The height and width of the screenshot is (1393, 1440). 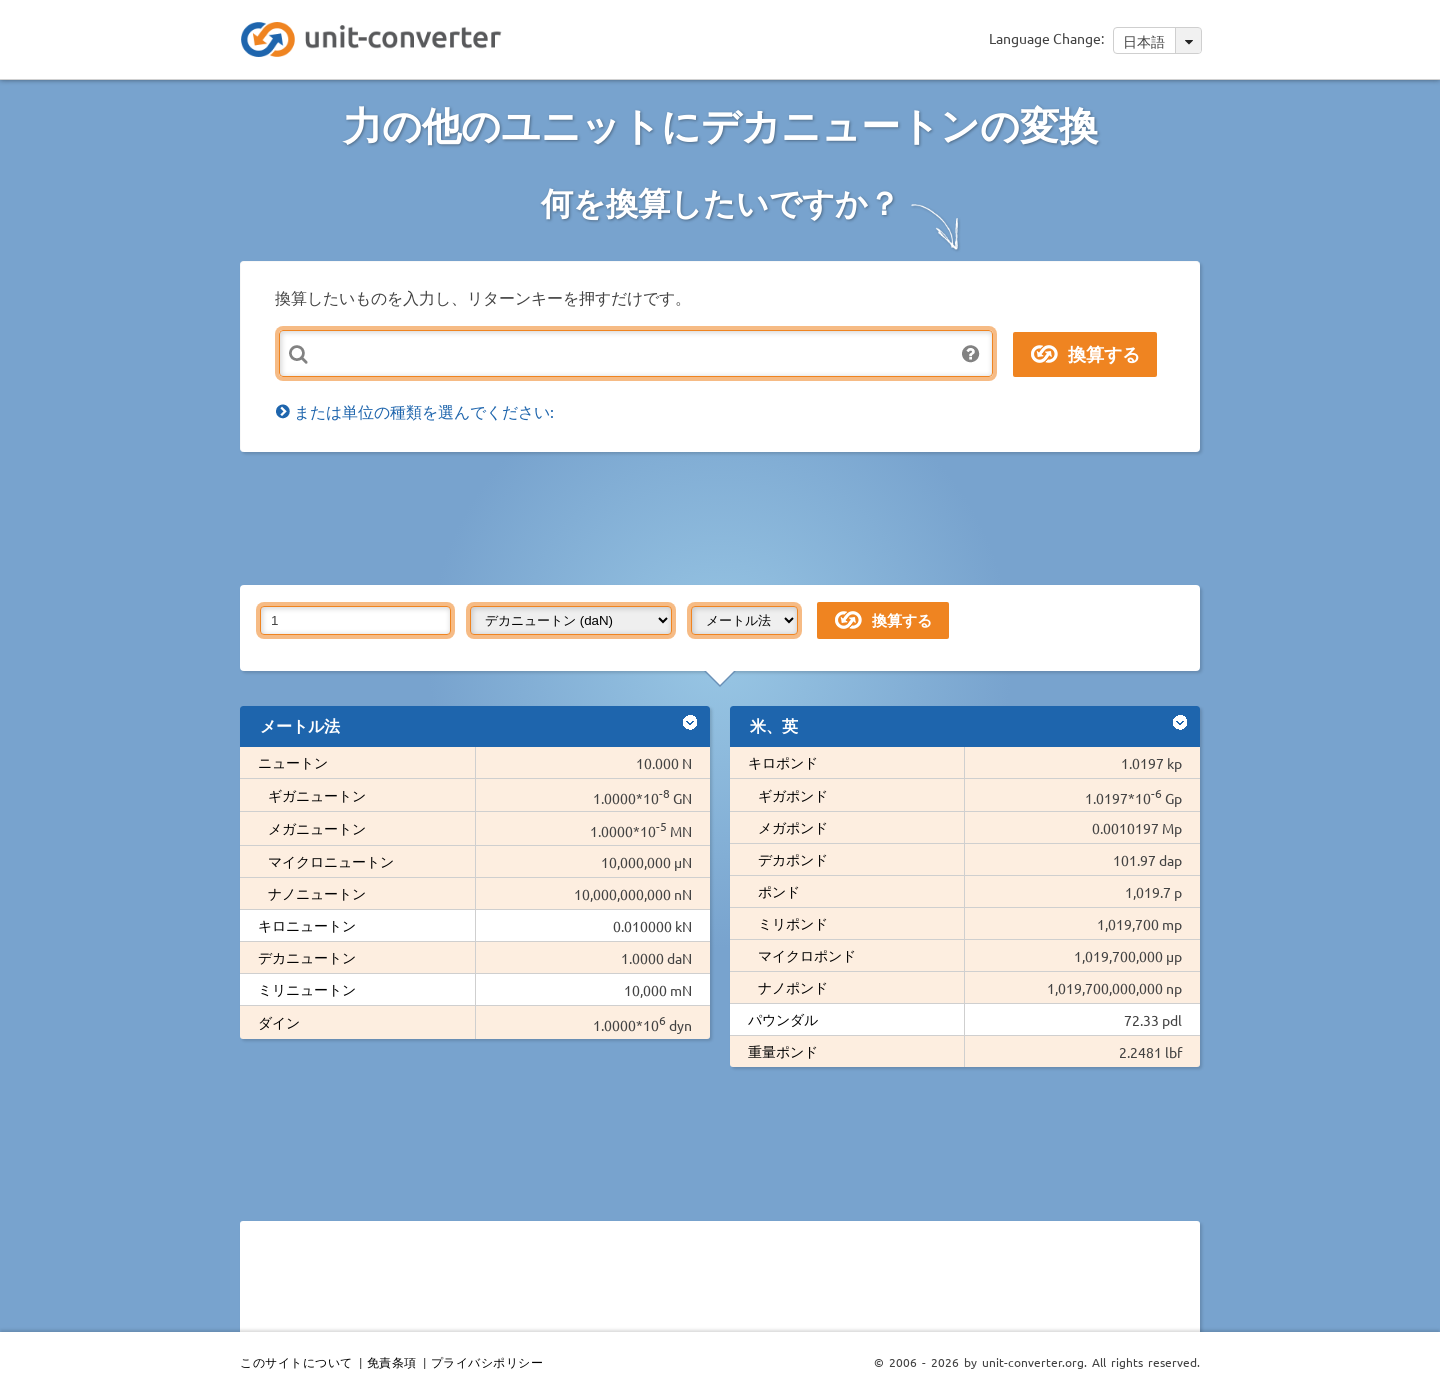 What do you see at coordinates (317, 795) in the screenshot?
I see `ギガニュートン` at bounding box center [317, 795].